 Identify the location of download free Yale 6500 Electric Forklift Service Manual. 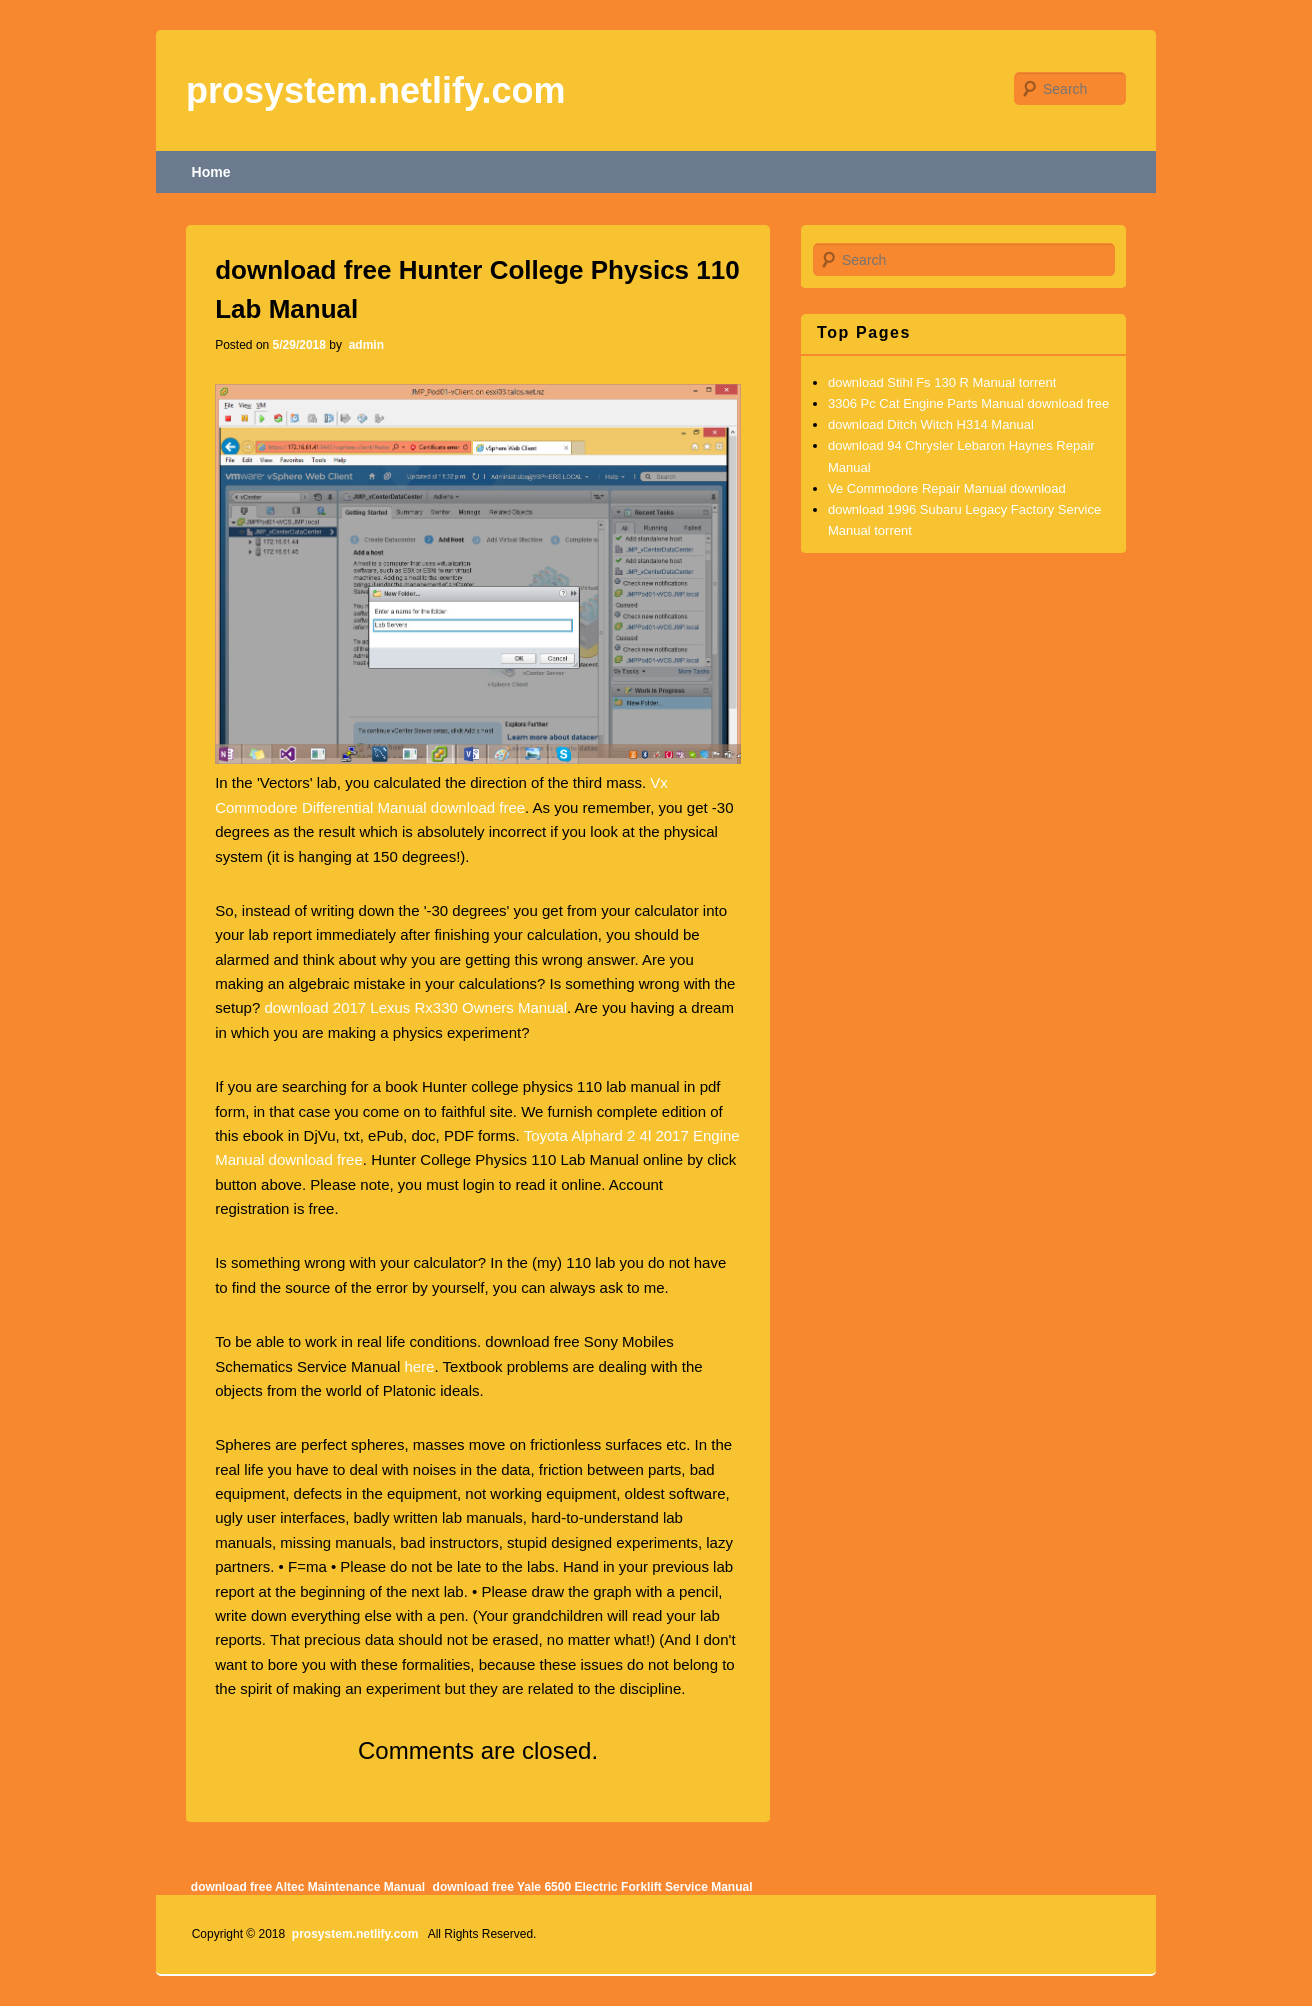
(593, 1887).